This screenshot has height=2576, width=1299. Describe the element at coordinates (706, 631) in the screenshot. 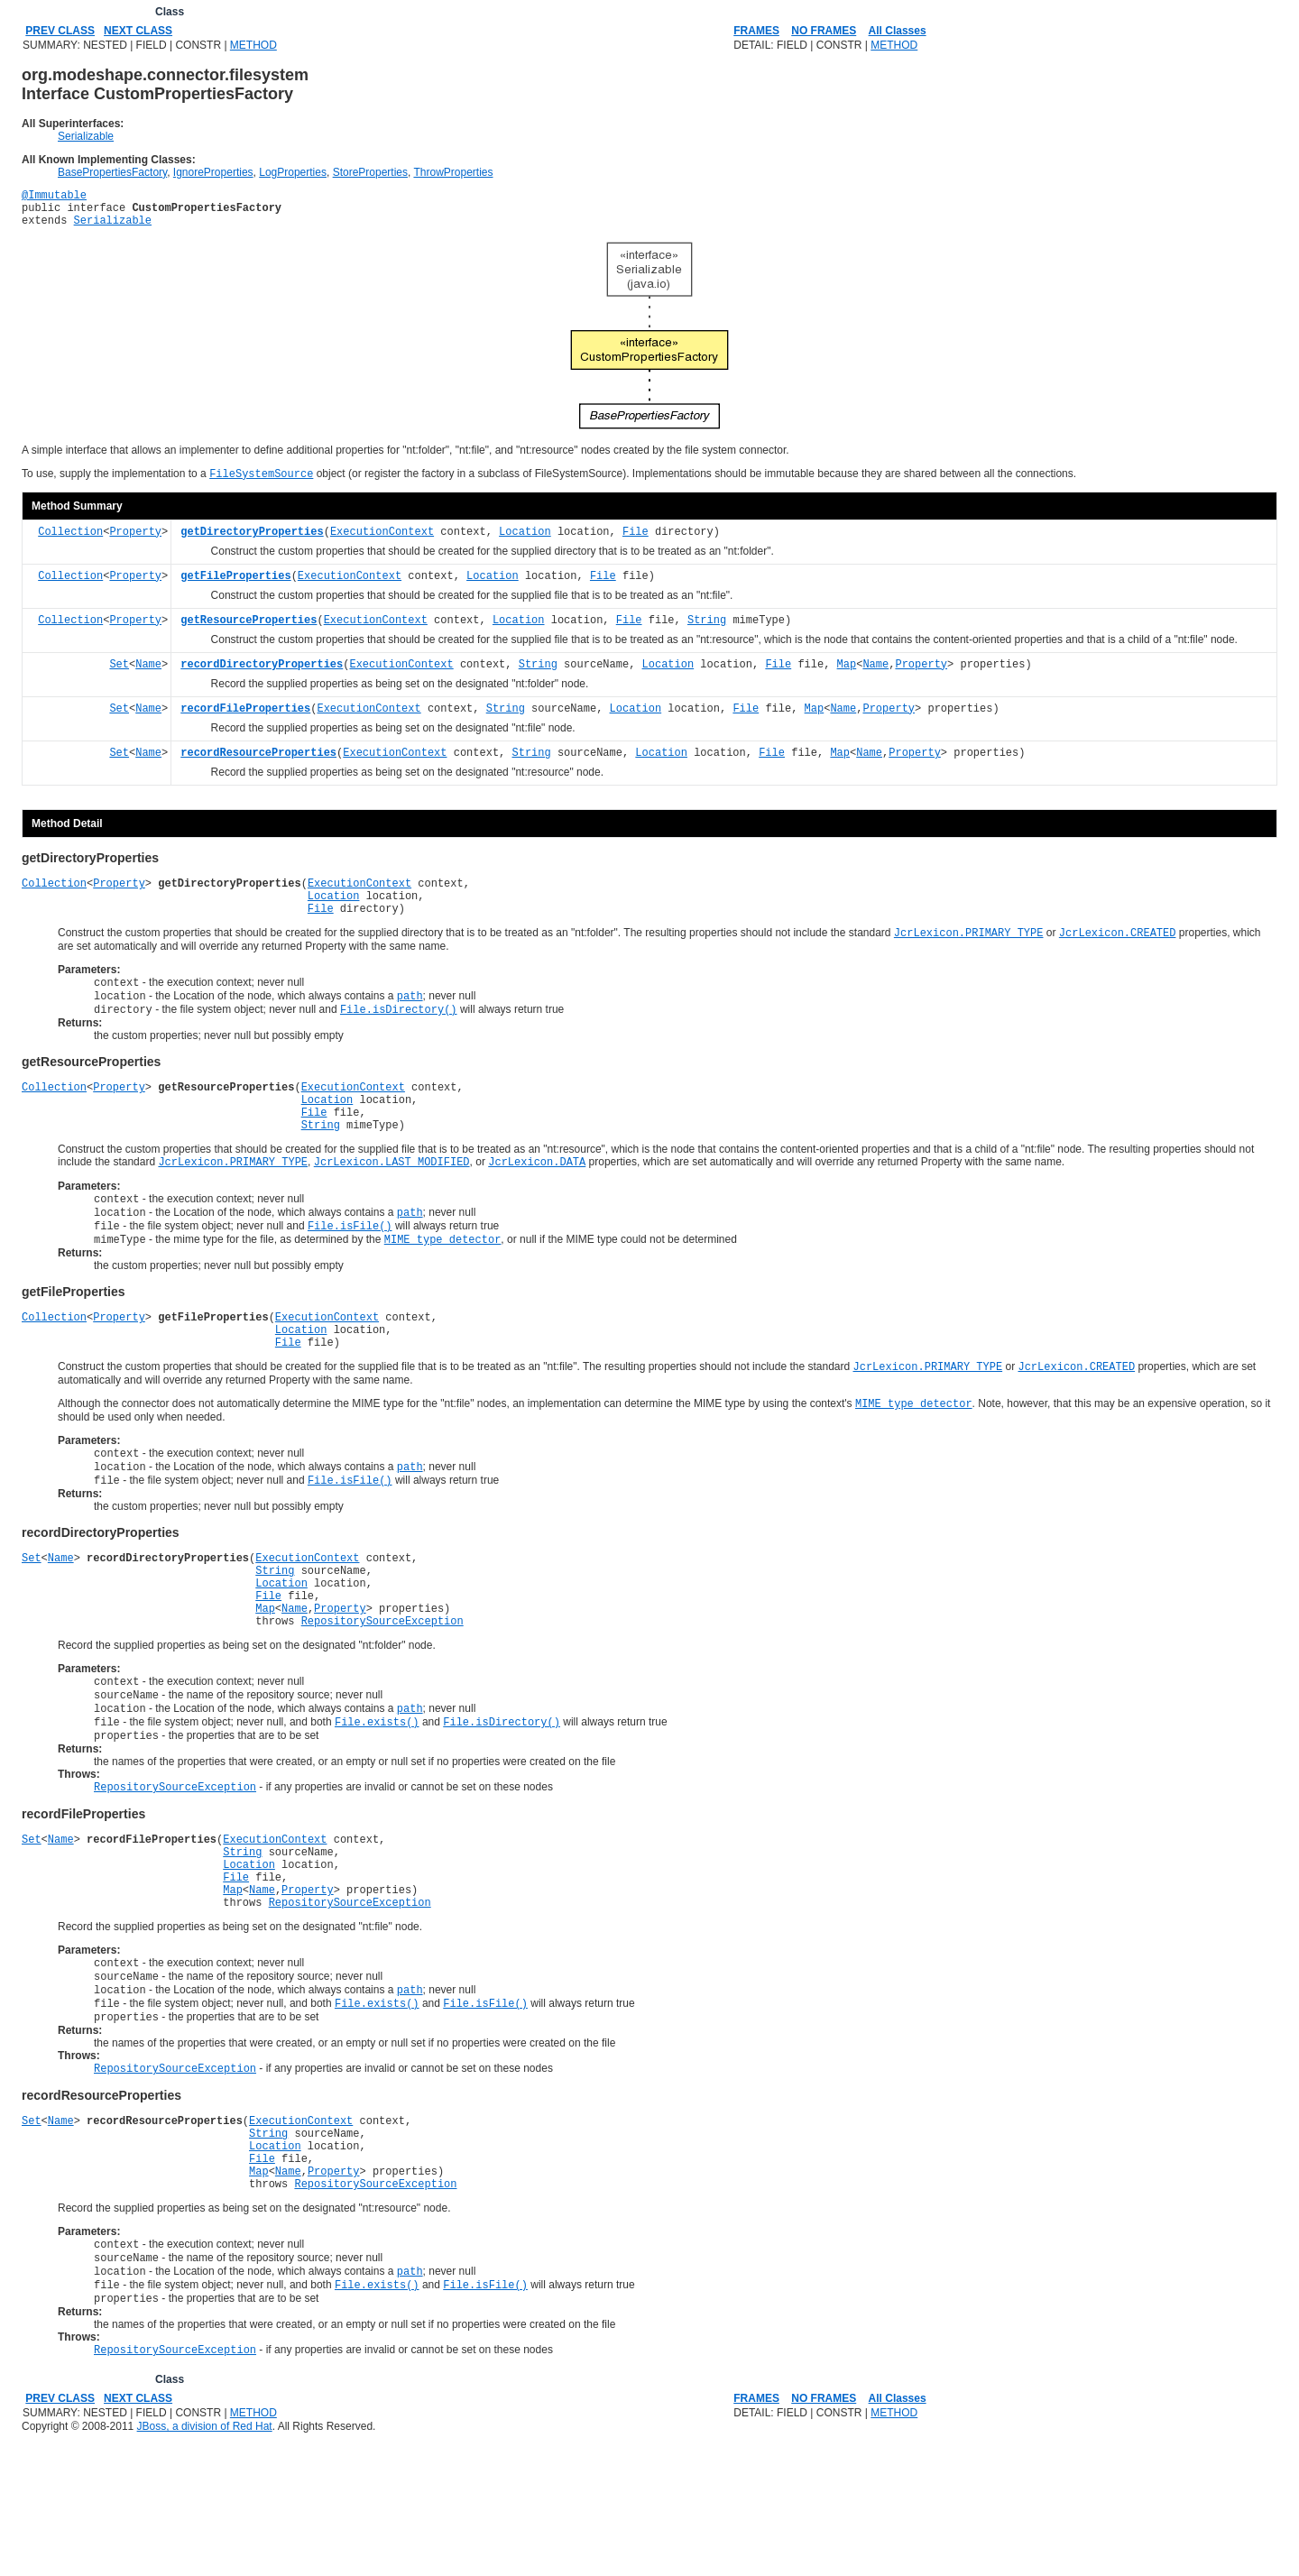

I see `String` at that location.